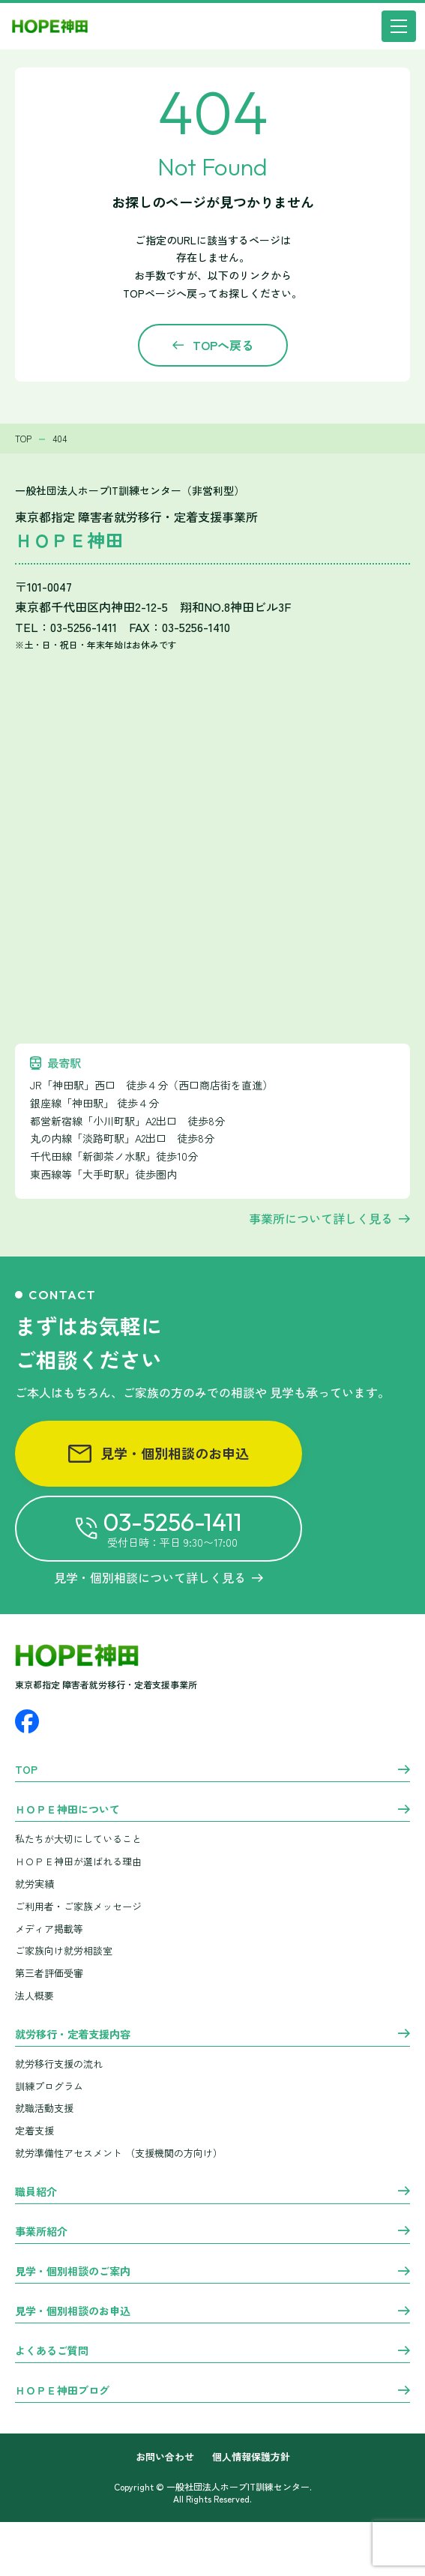 Image resolution: width=425 pixels, height=2576 pixels. Describe the element at coordinates (119, 2153) in the screenshot. I see `就労準備性アセスメント （支援機関の方向け）` at that location.